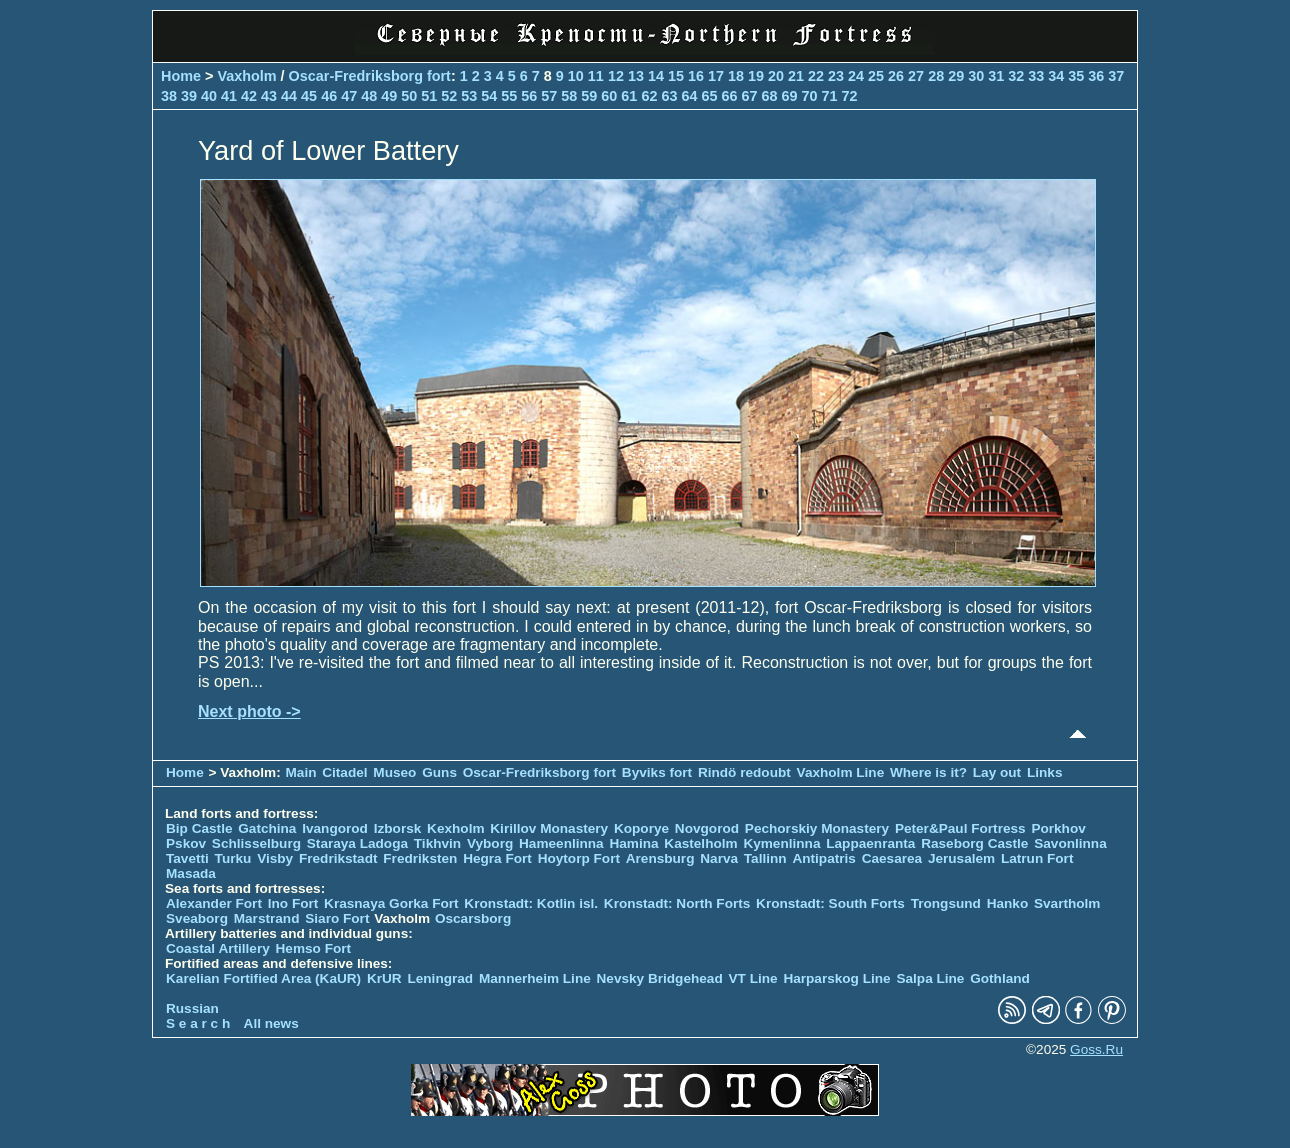  Describe the element at coordinates (531, 903) in the screenshot. I see `Kronstadt: Kotlin isl.` at that location.